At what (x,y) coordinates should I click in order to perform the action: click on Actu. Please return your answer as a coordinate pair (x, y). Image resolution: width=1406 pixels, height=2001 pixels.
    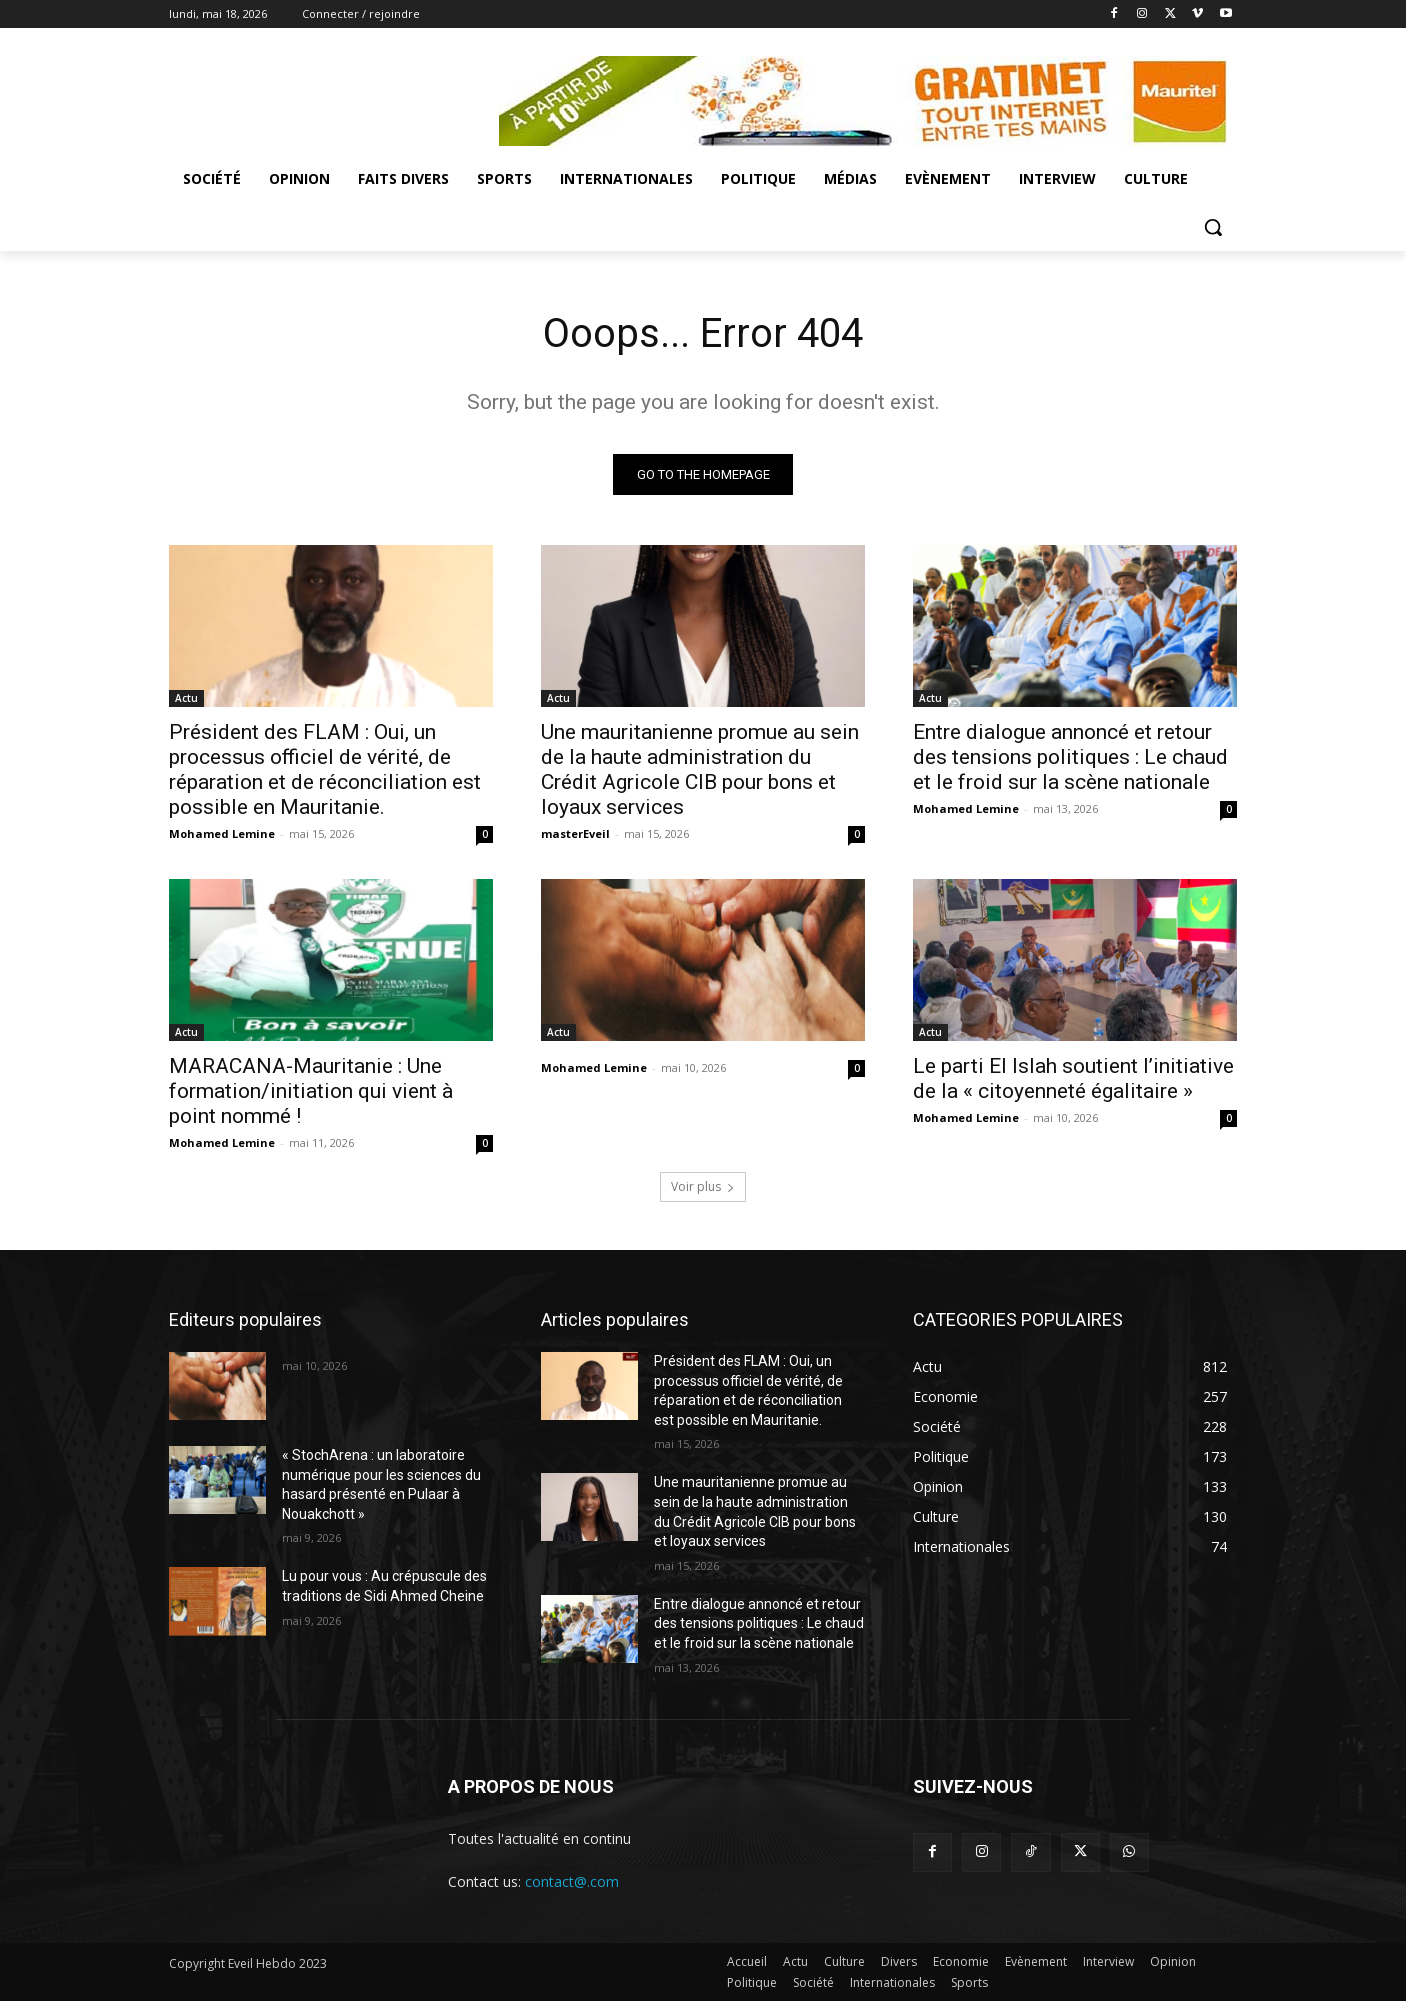
    Looking at the image, I should click on (186, 698).